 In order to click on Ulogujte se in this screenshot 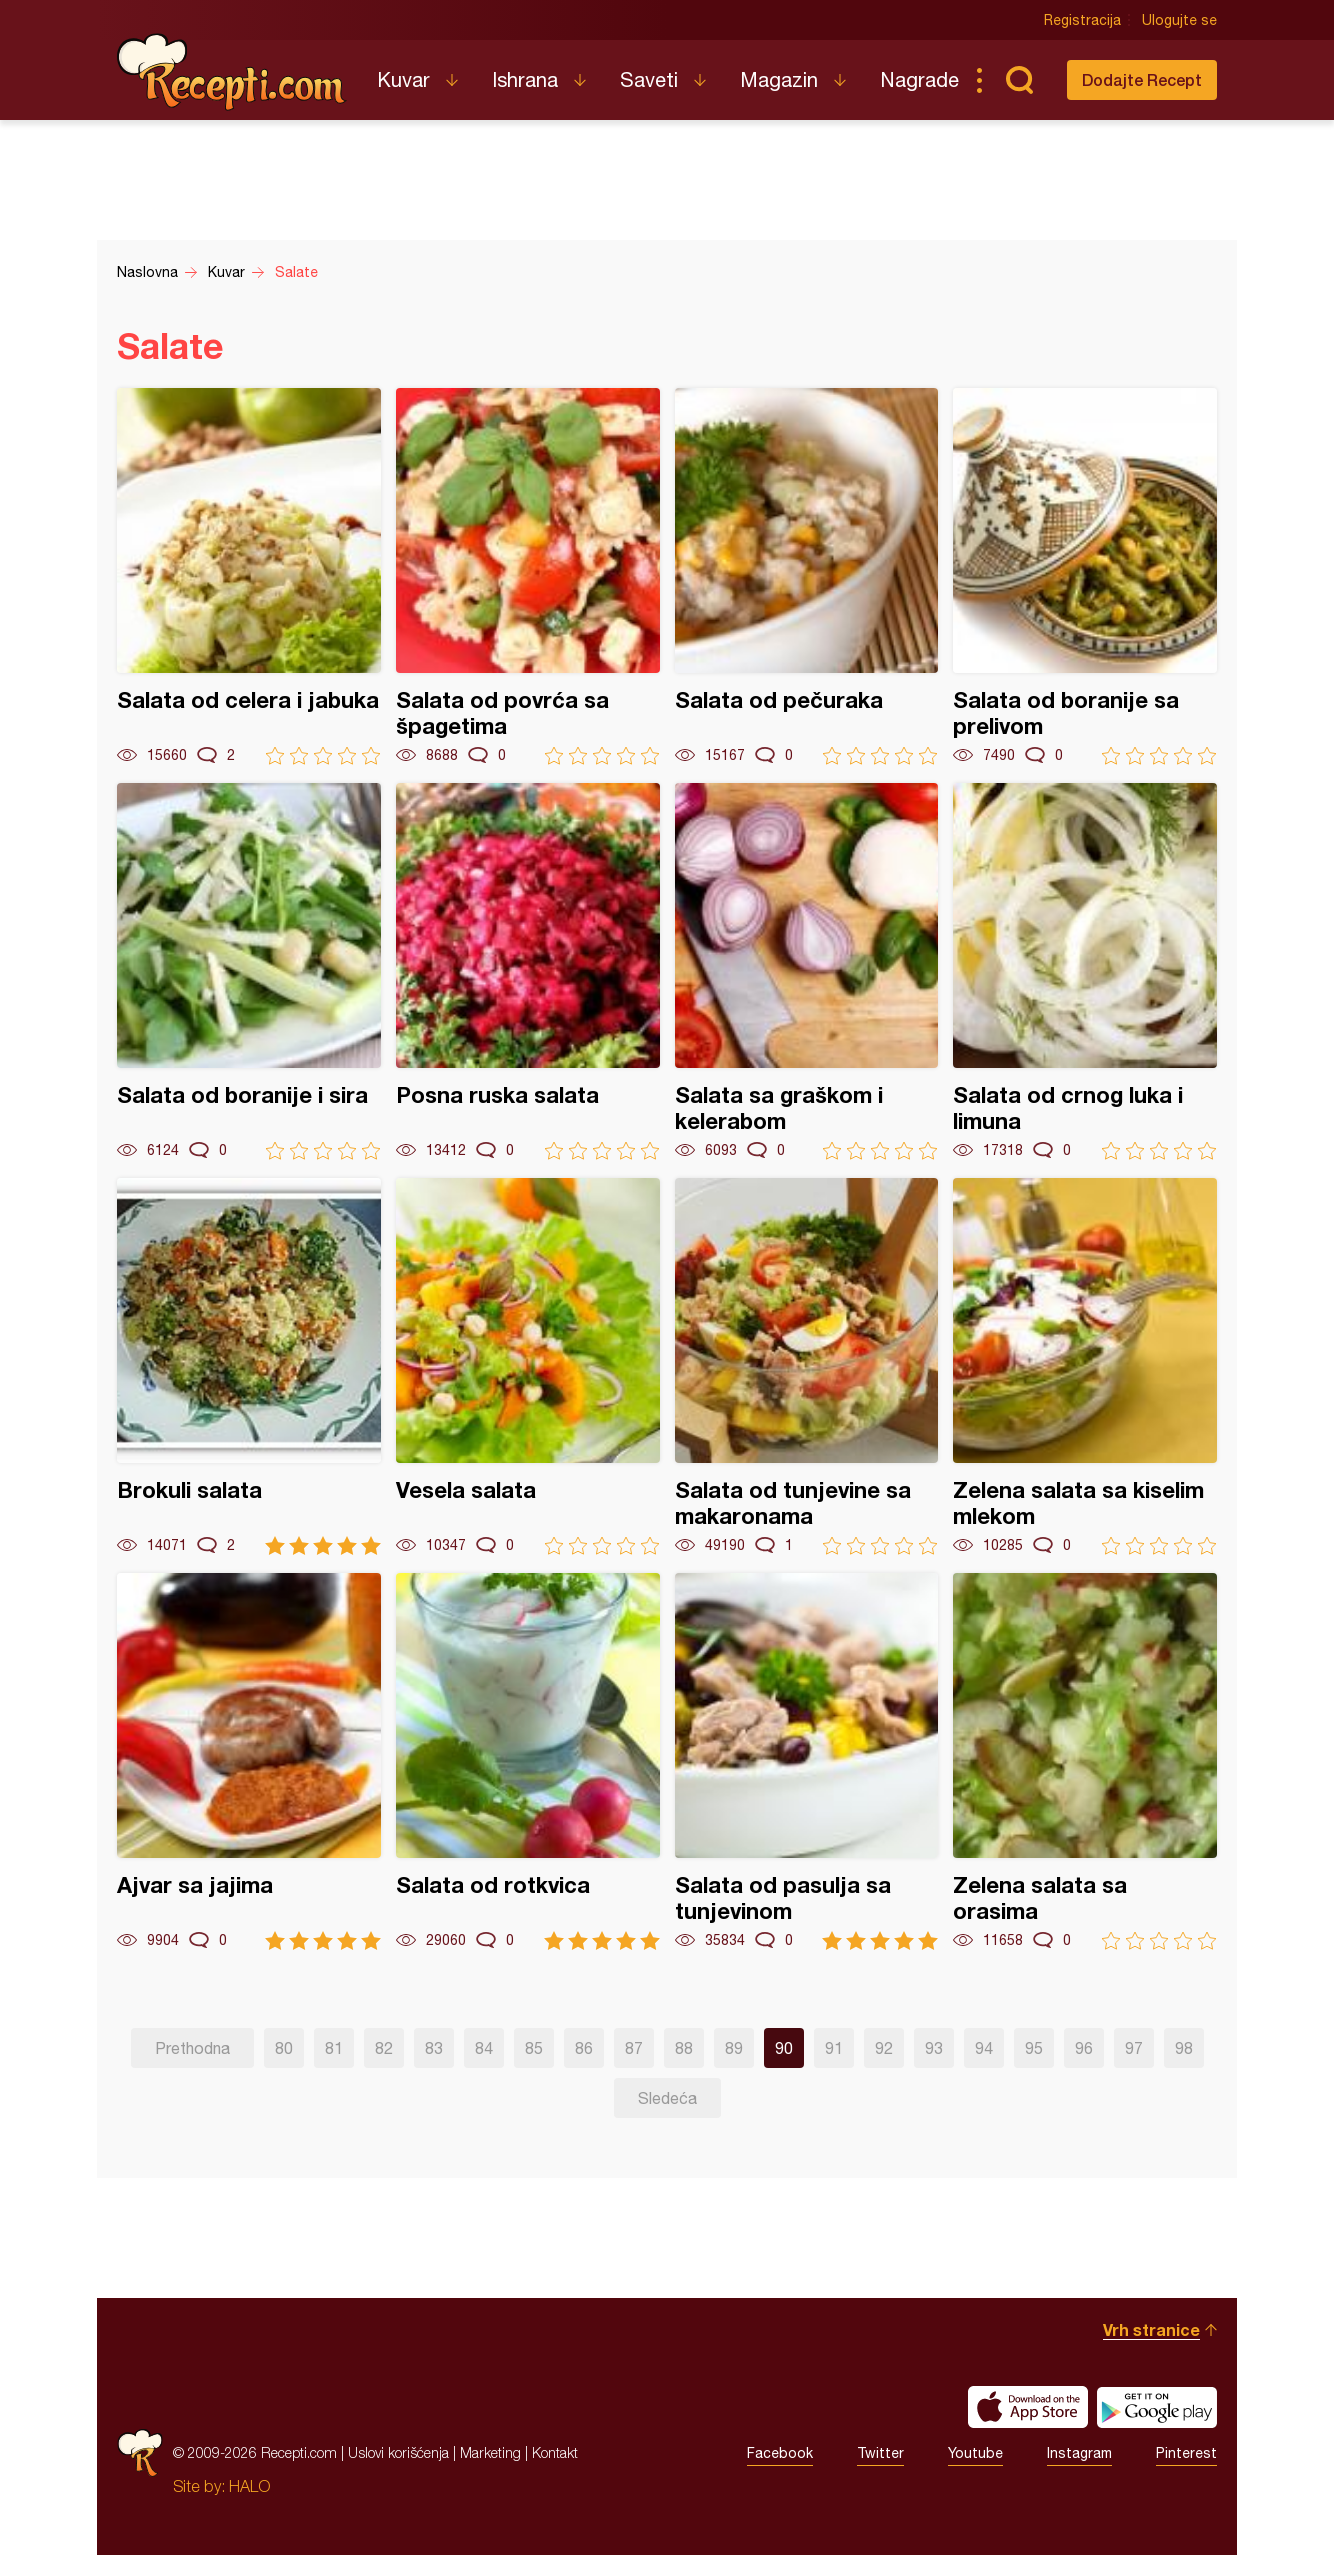, I will do `click(1179, 20)`.